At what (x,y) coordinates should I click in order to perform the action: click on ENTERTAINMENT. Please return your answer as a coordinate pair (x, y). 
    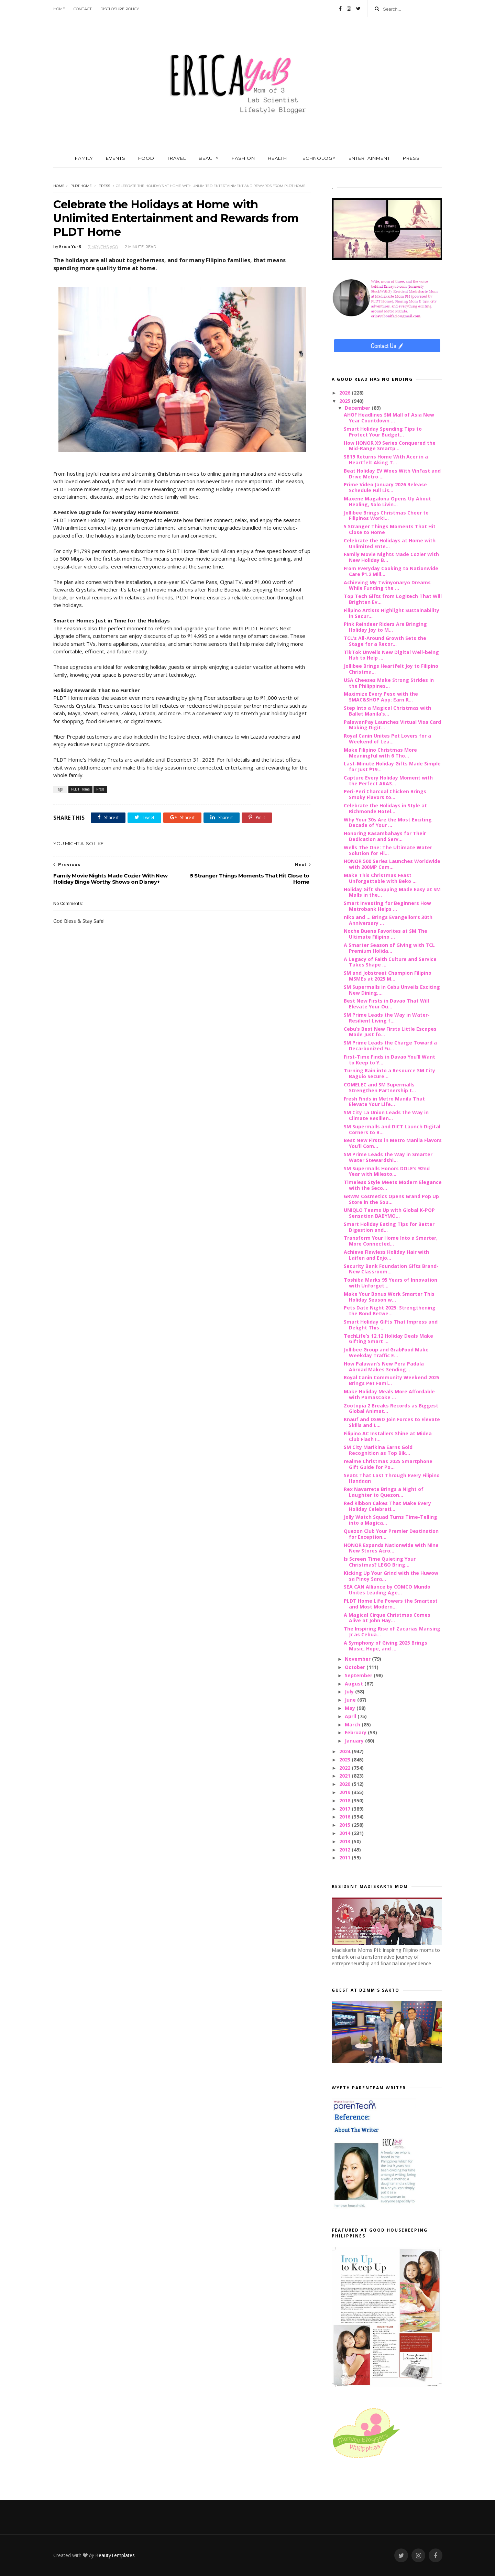
    Looking at the image, I should click on (369, 158).